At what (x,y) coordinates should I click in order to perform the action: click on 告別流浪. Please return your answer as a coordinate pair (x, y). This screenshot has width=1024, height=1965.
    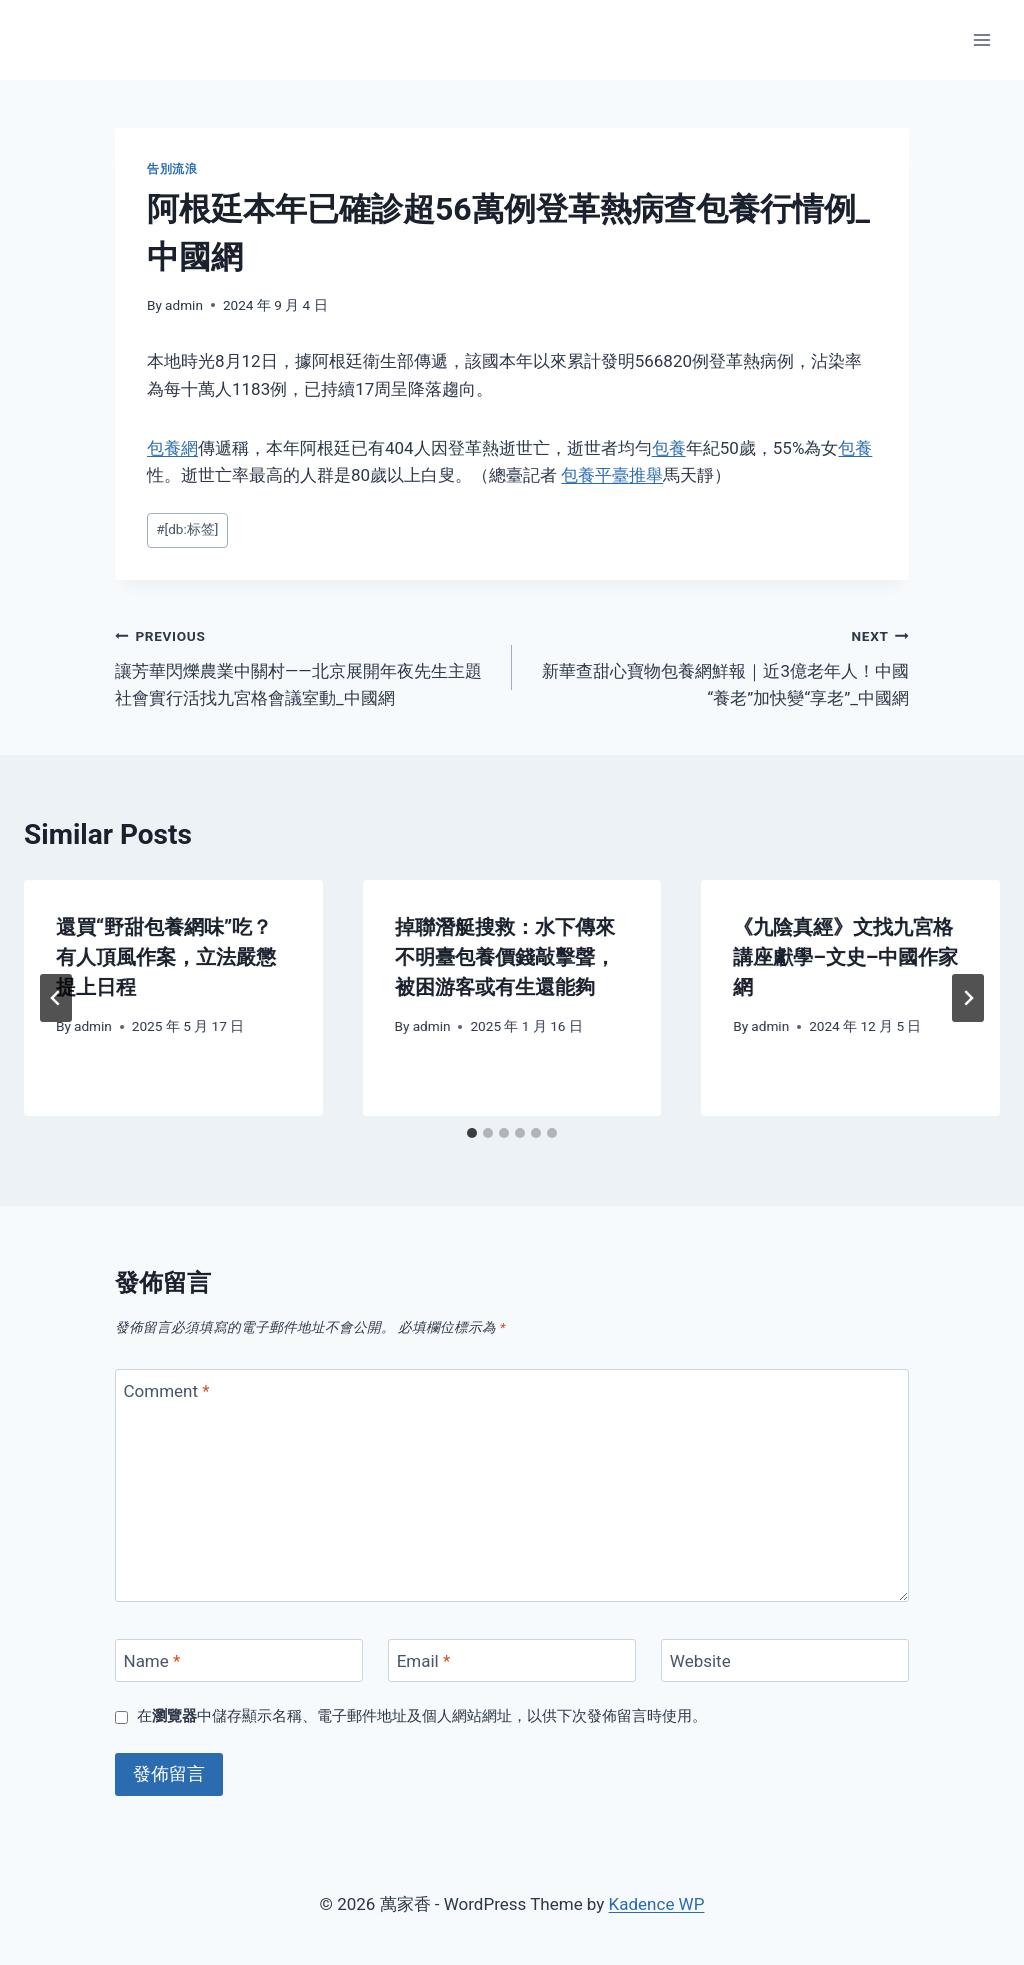
    Looking at the image, I should click on (172, 169).